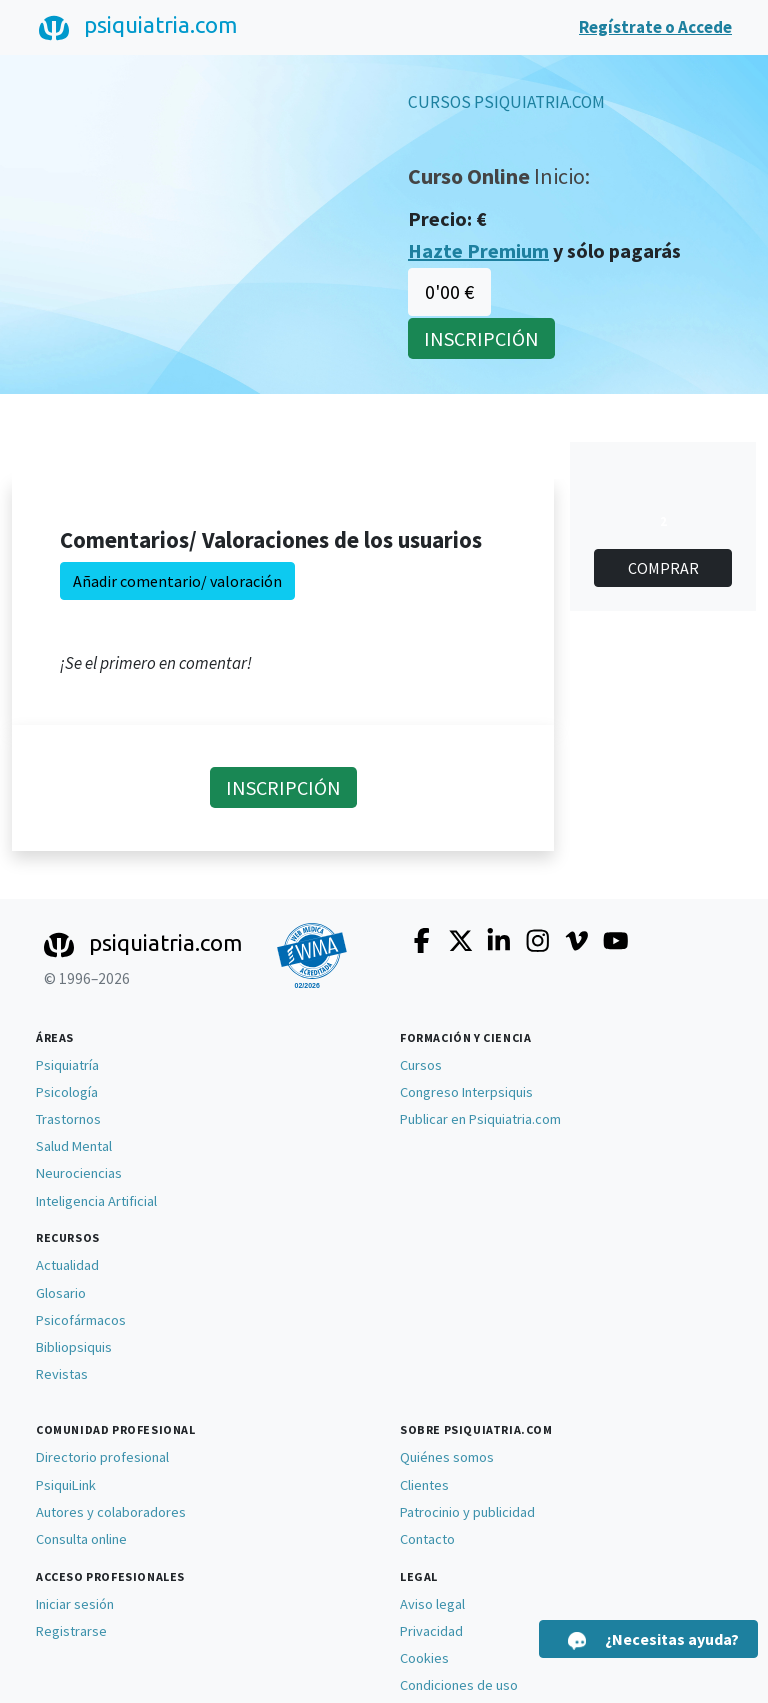 This screenshot has height=1703, width=768. I want to click on Bibliopsiquis, so click(74, 1347).